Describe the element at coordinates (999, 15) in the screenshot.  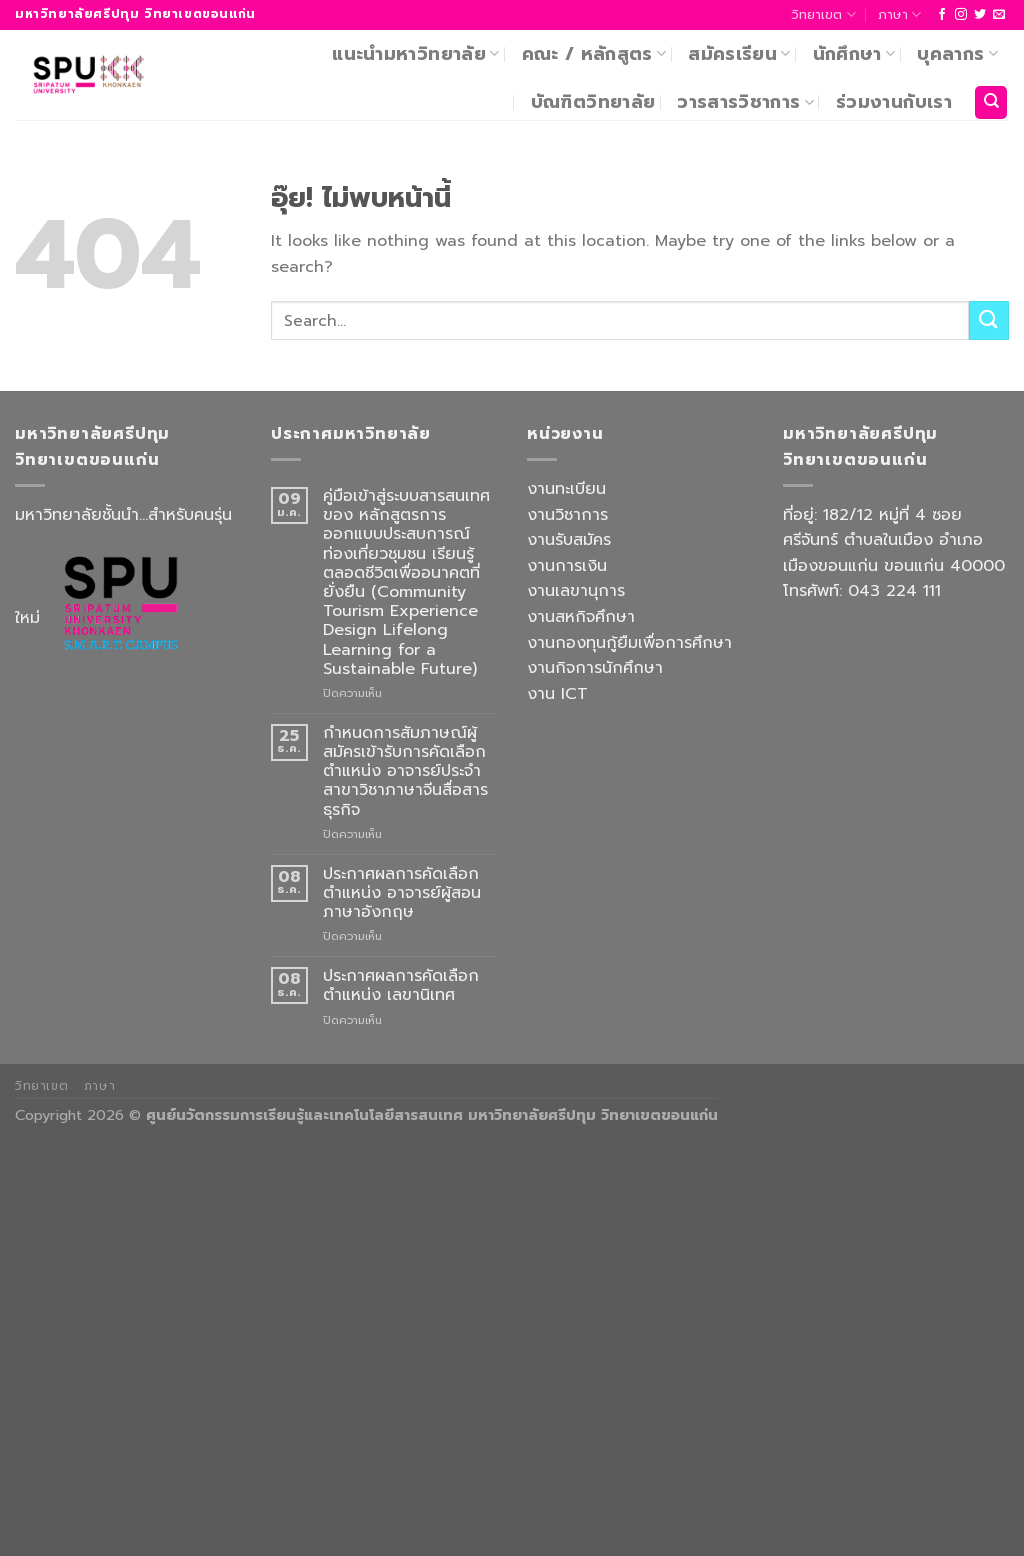
I see `[Send us an email]` at that location.